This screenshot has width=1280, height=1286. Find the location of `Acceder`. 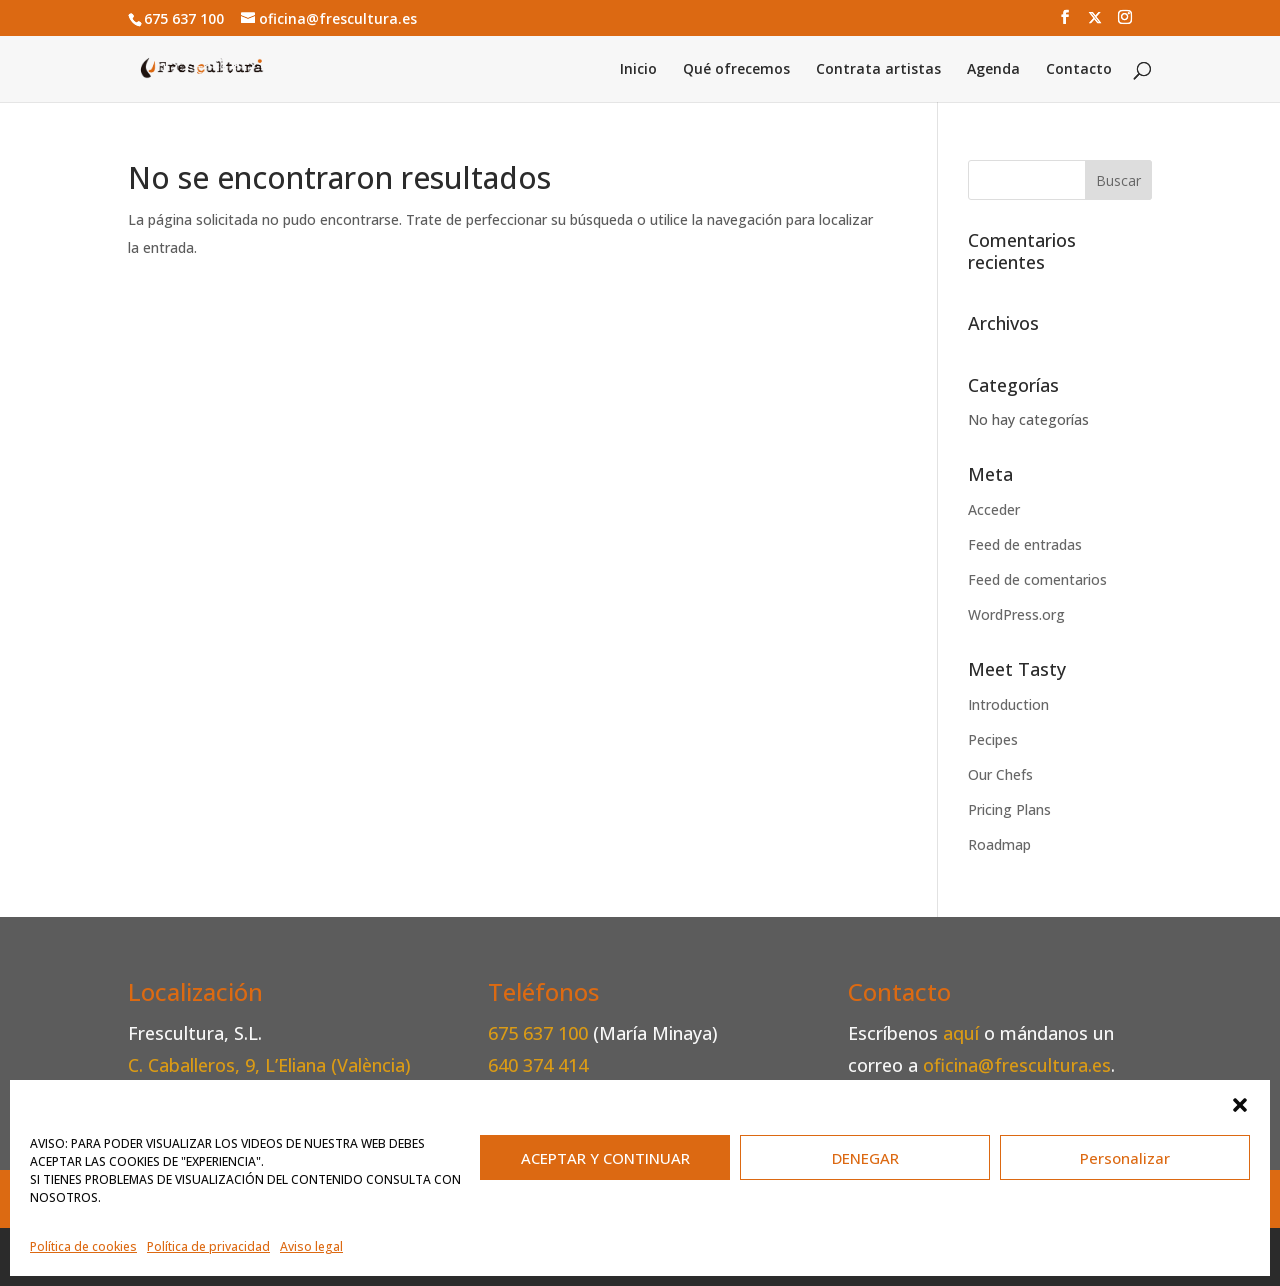

Acceder is located at coordinates (994, 509).